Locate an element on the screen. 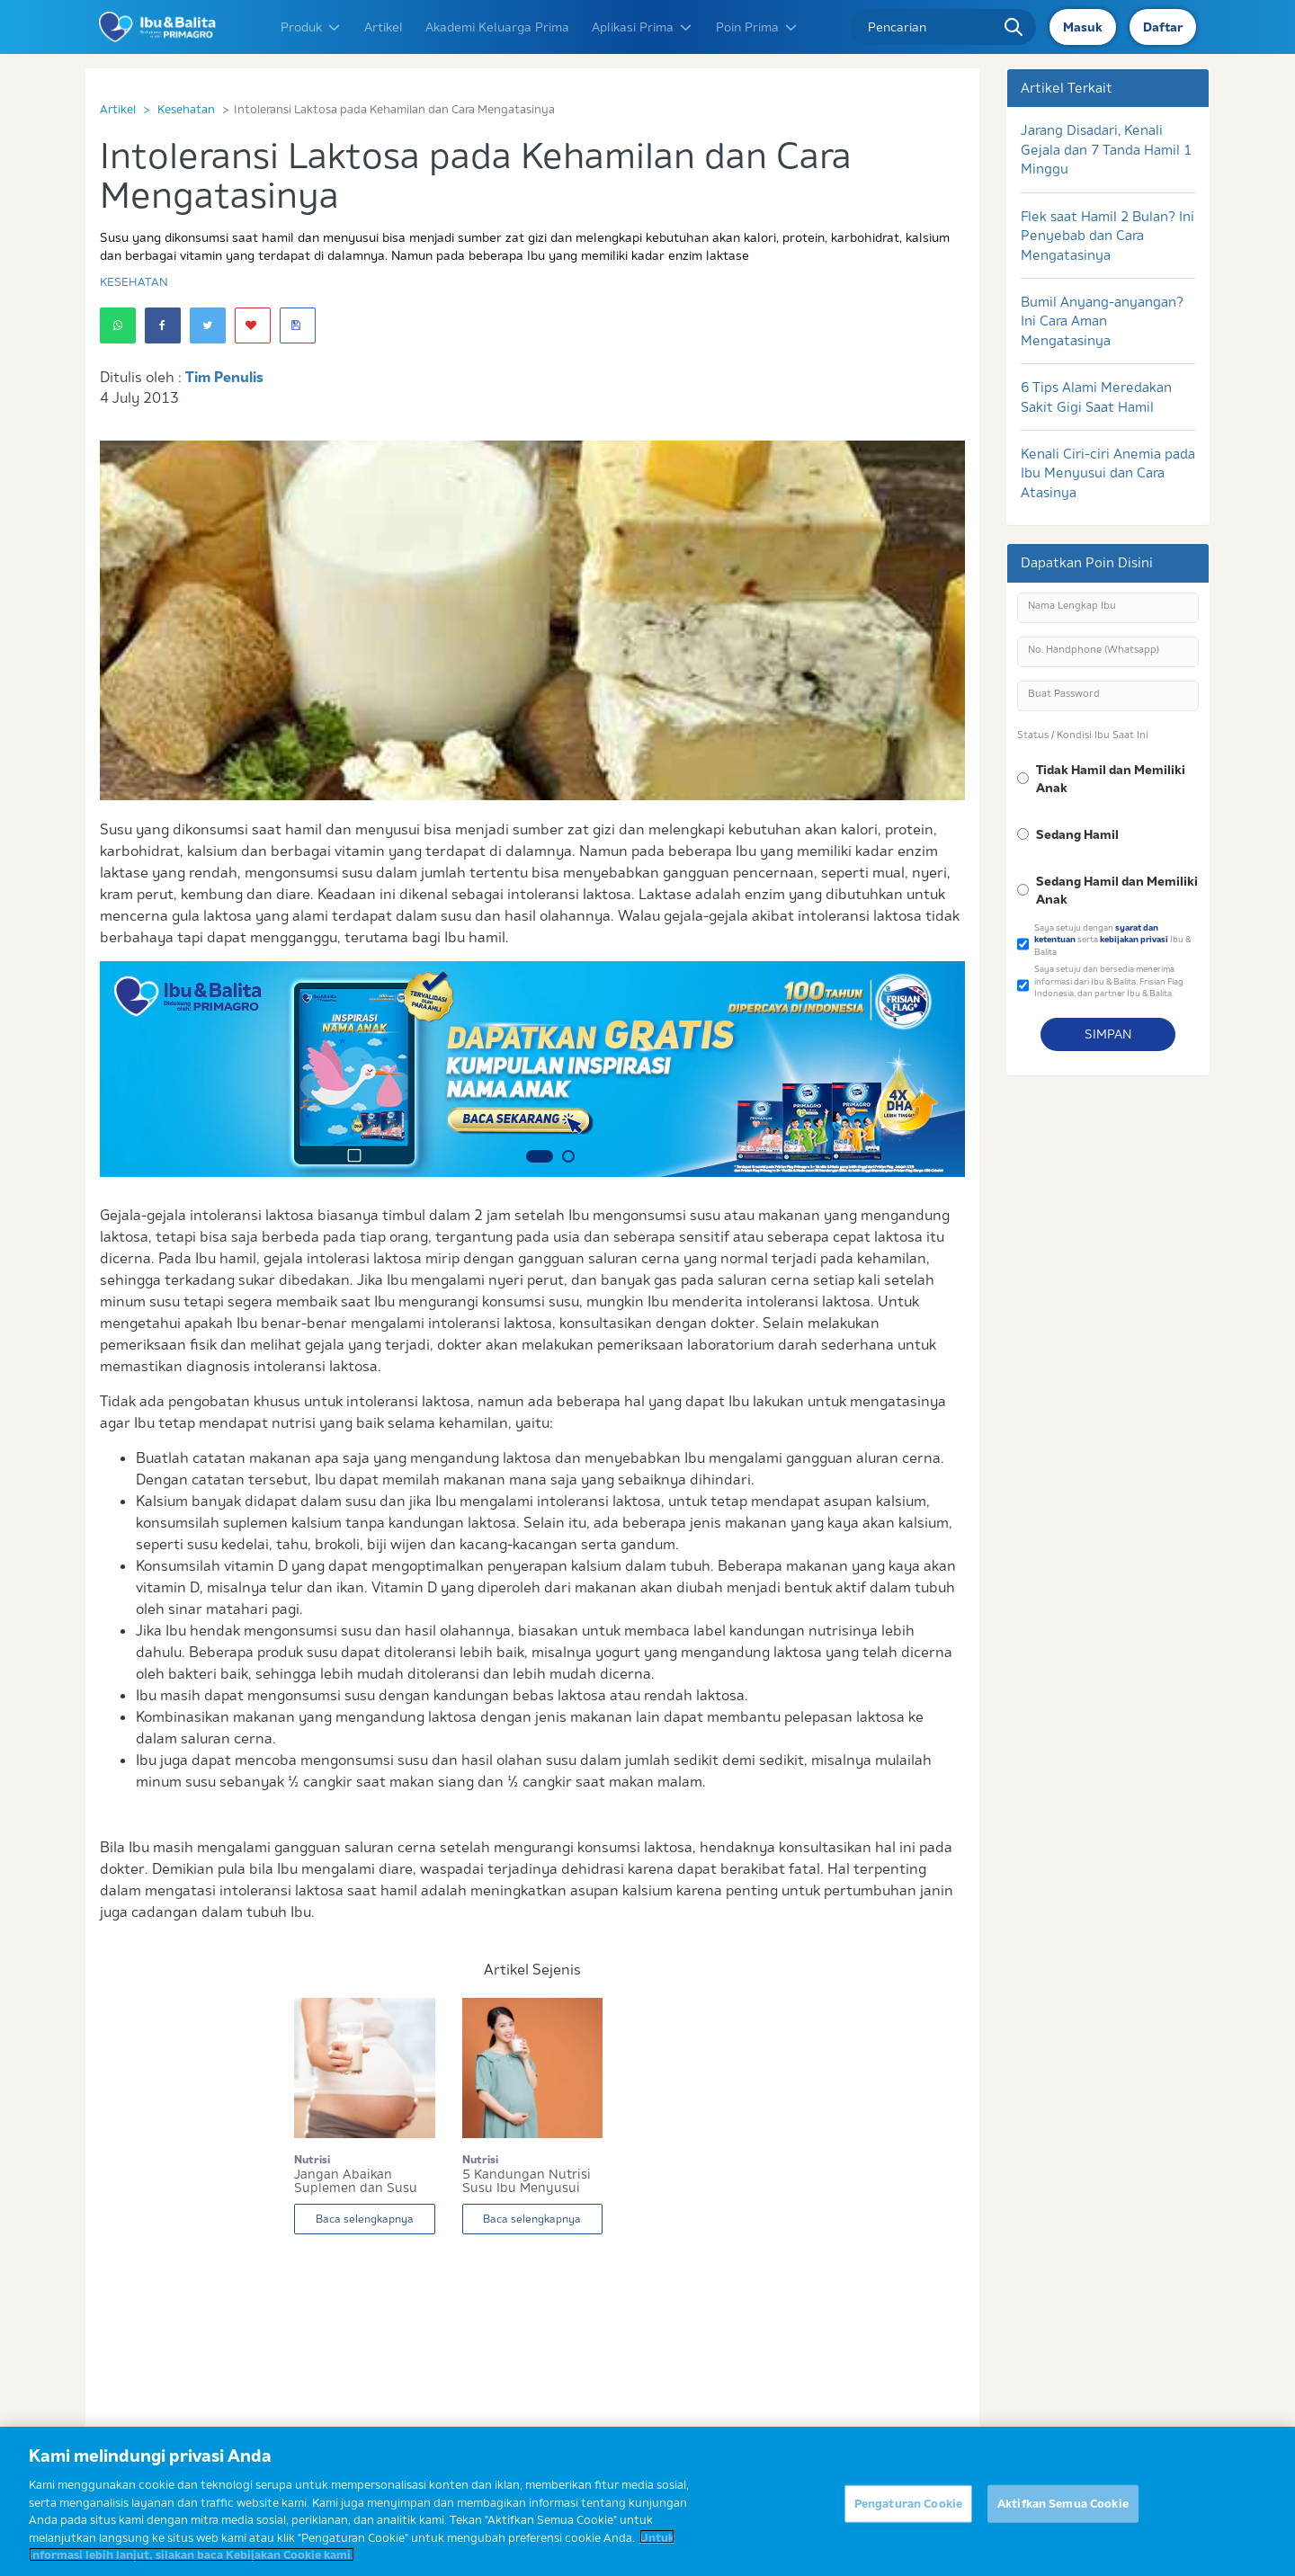 This screenshot has height=2576, width=1295. Saya setuju dan bersedia menerima informasi dari Ibu & Balita, Frisian Flag Indonesia, dan partner Ibu & Balita. is located at coordinates (1108, 981).